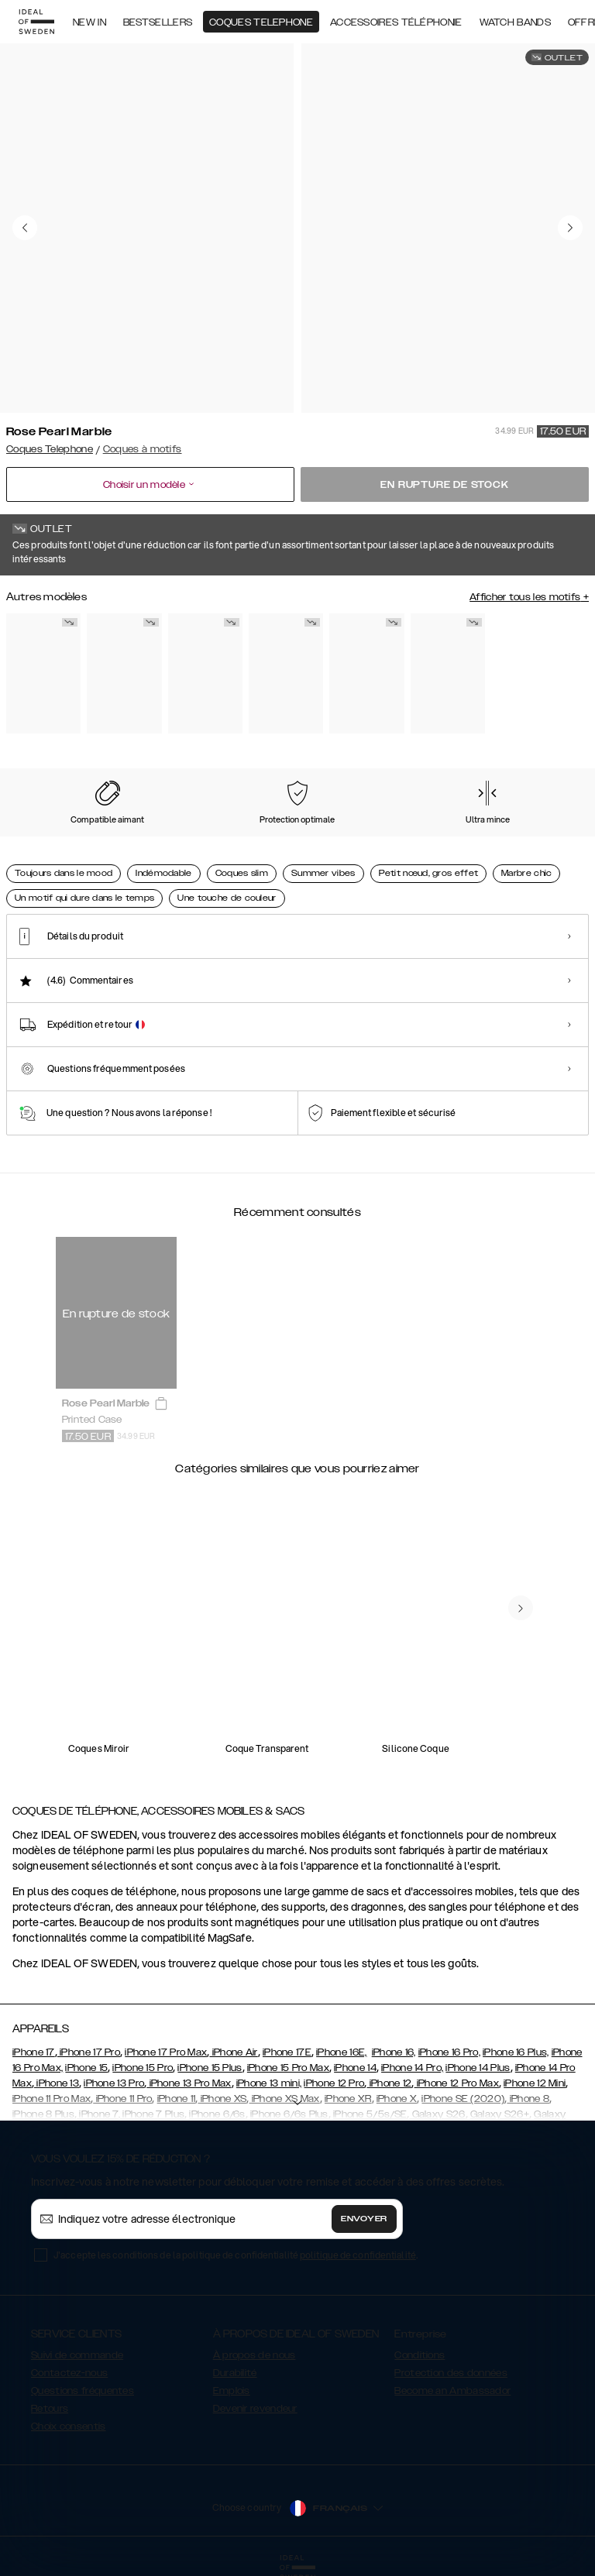  I want to click on iPhone 15 Plus, so click(209, 2068).